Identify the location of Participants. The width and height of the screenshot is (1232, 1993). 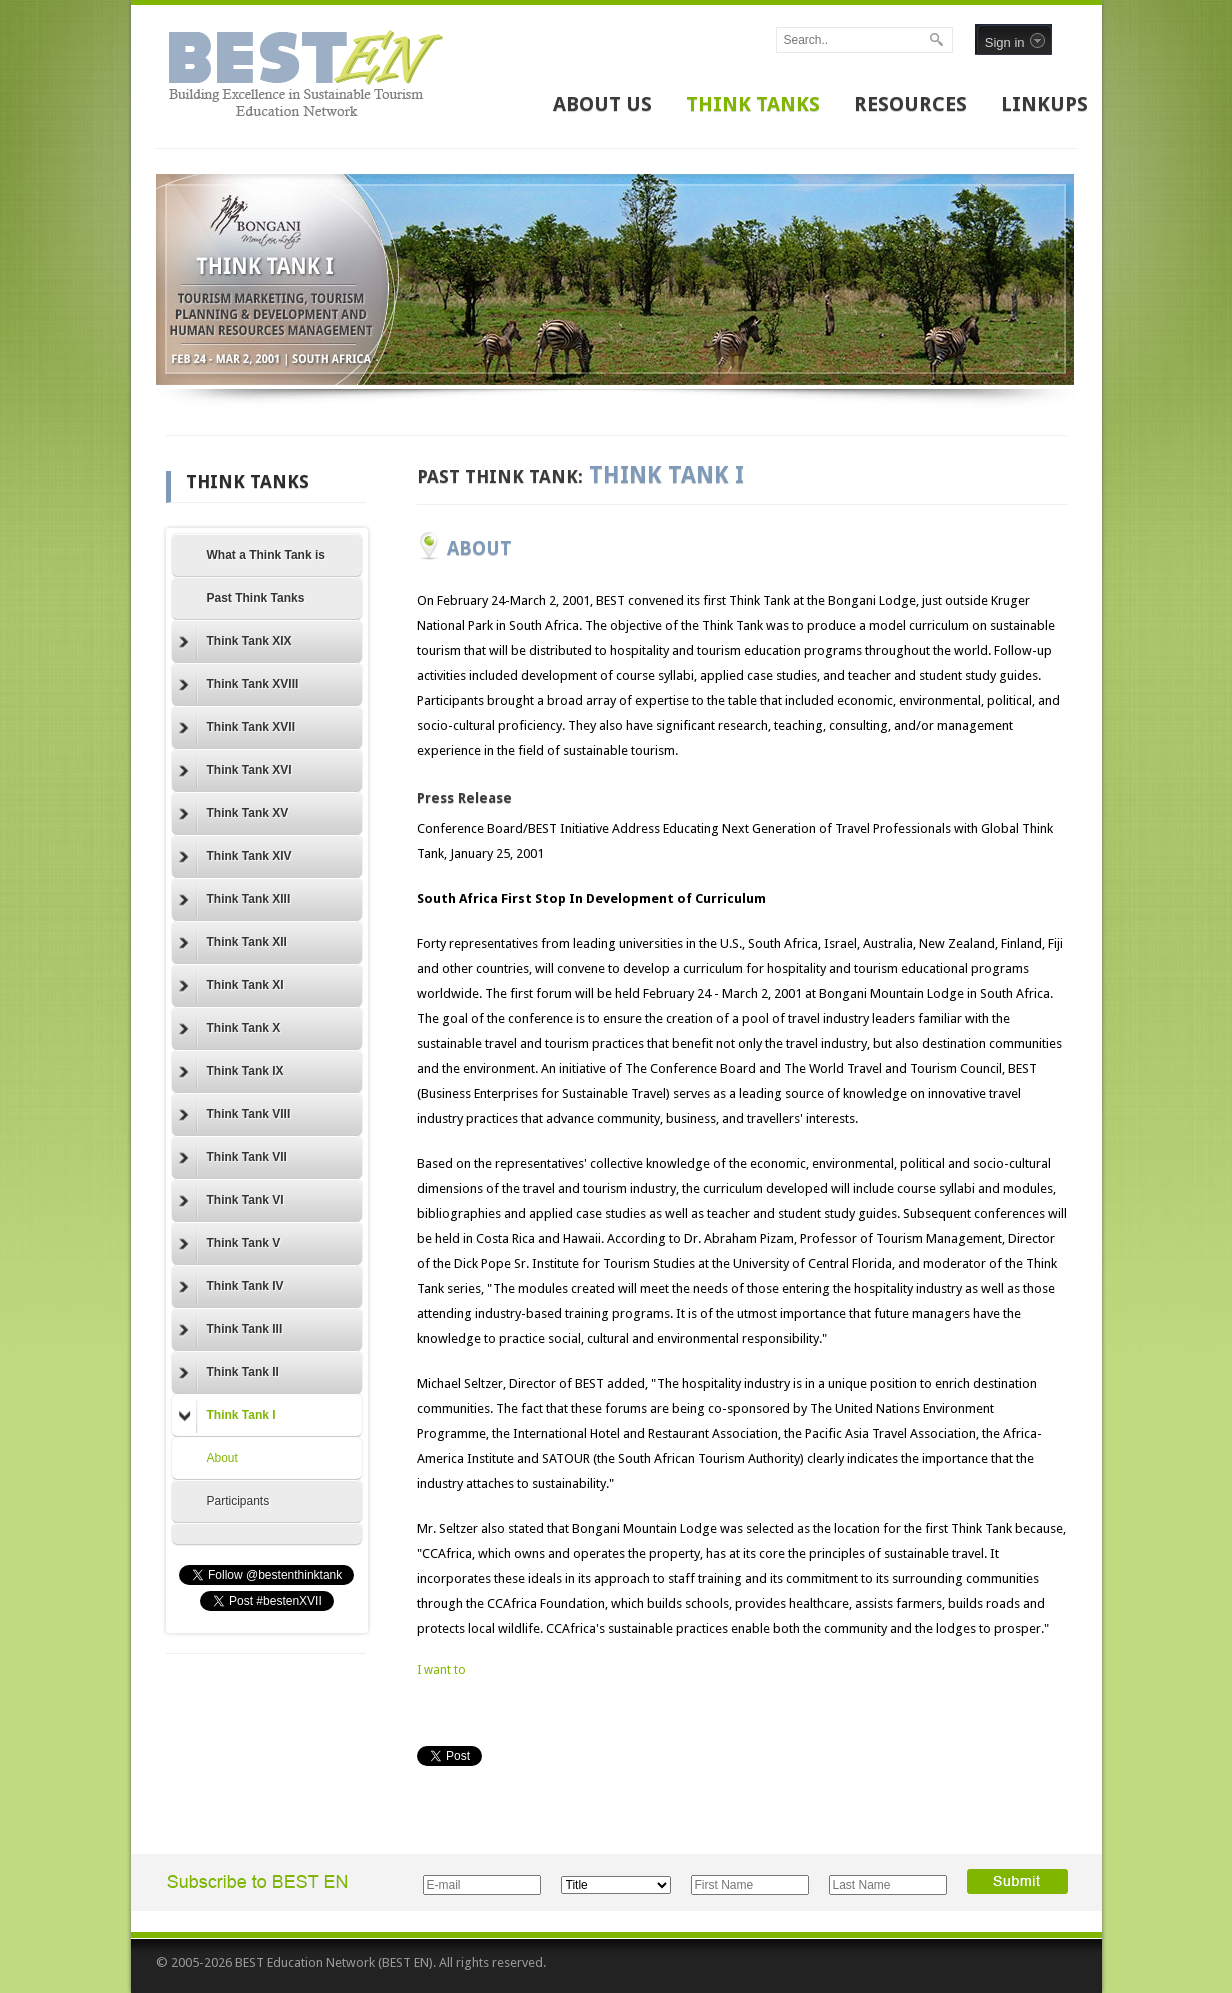
(238, 1501).